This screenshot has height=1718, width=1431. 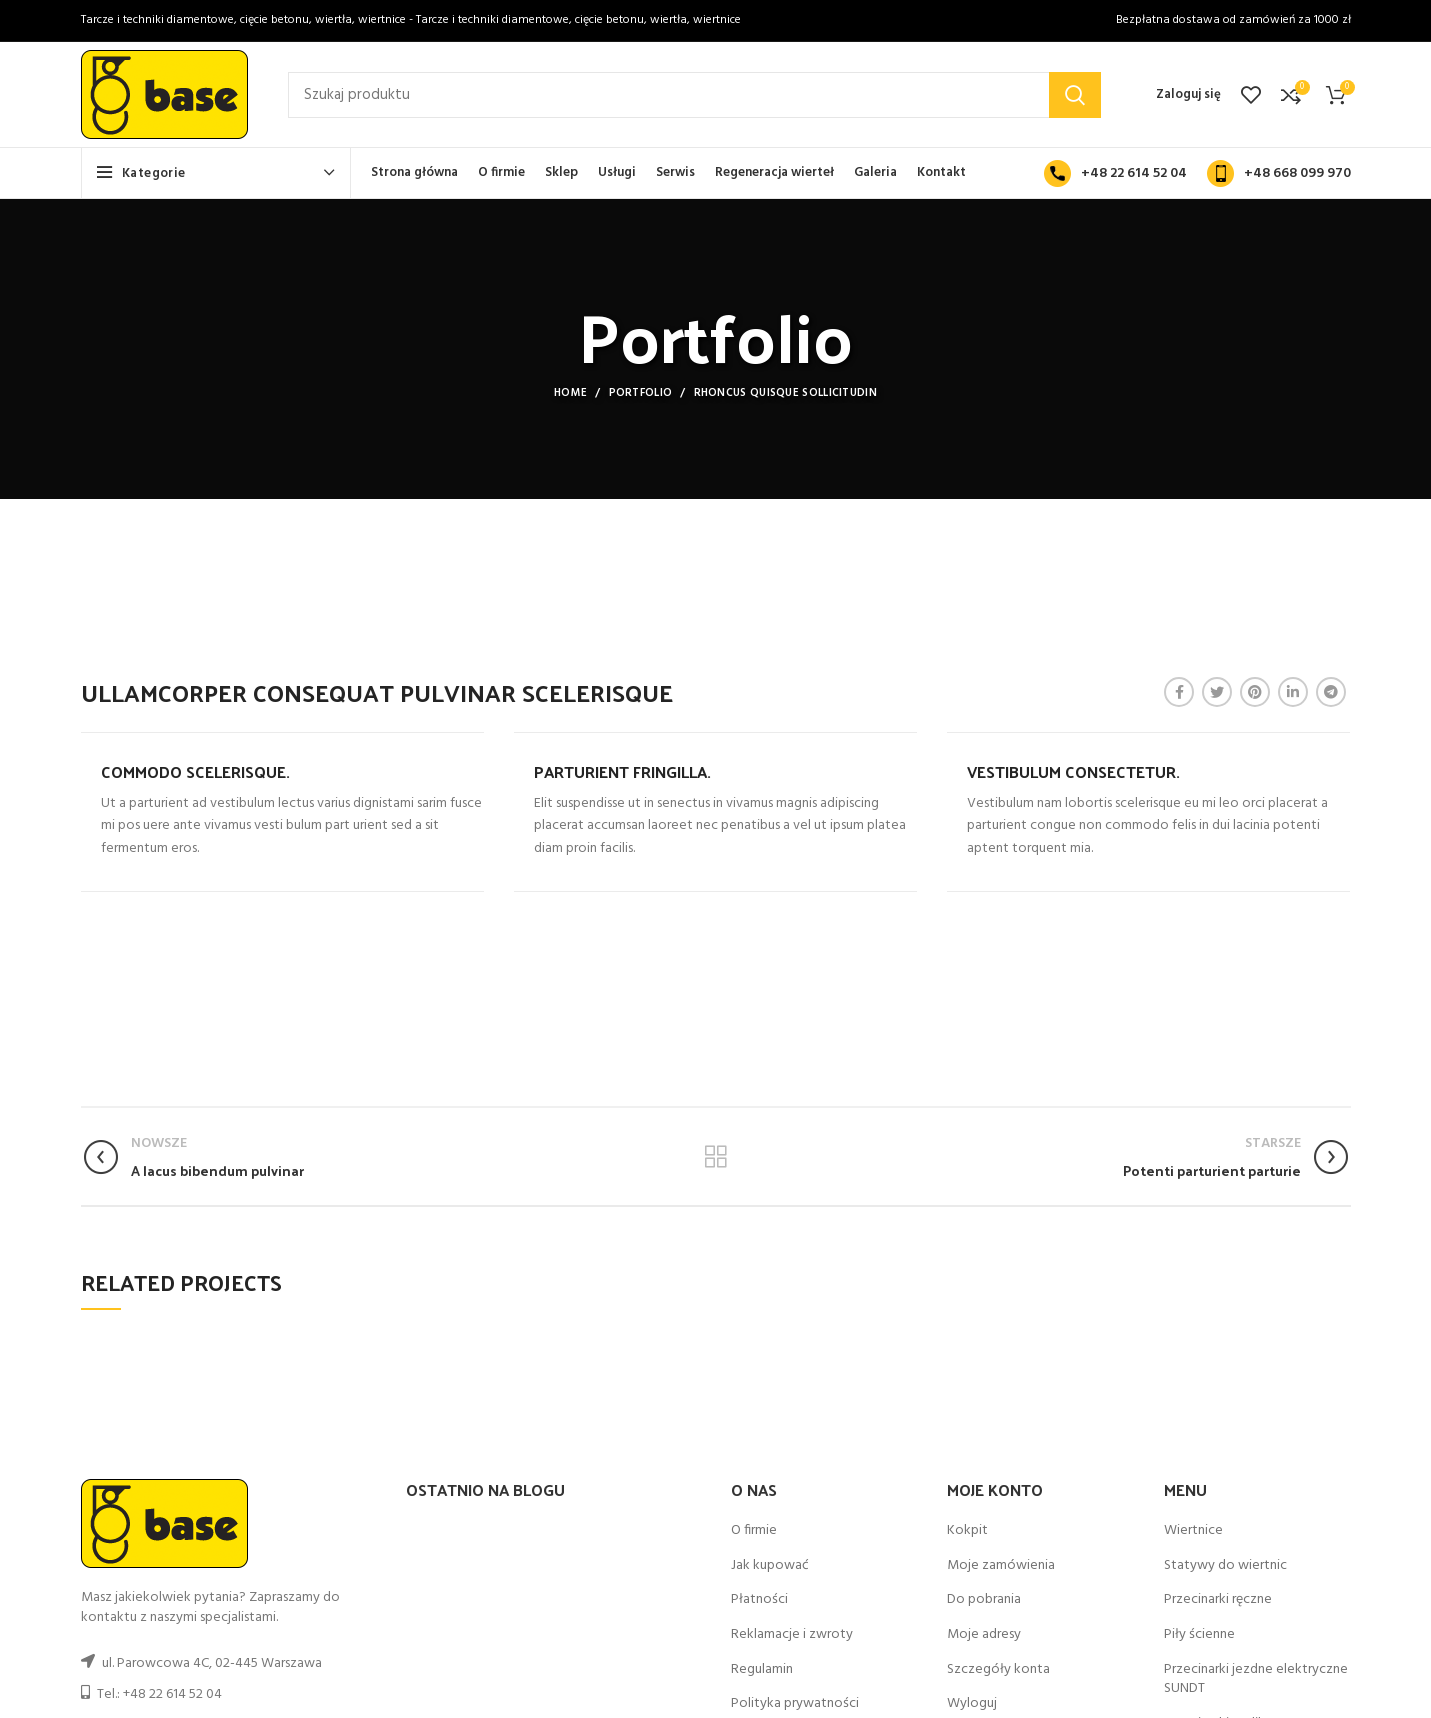 I want to click on Home, so click(x=570, y=393).